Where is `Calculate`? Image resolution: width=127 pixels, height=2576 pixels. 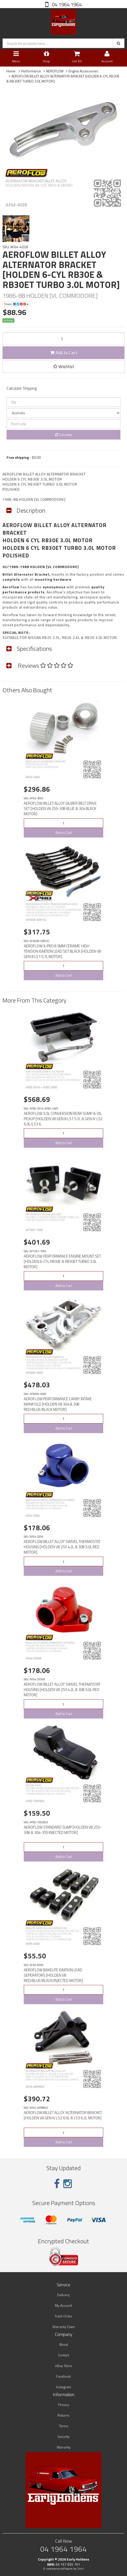 Calculate is located at coordinates (63, 434).